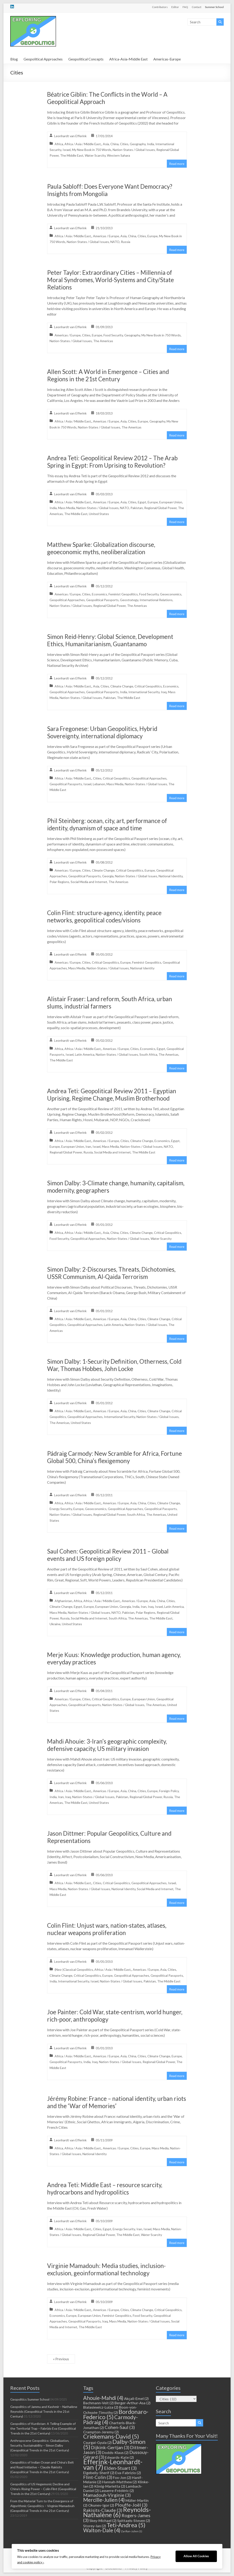 The height and width of the screenshot is (2576, 234). I want to click on Spittaels-Steven [Spittaels-Steven (2 items)], so click(133, 2520).